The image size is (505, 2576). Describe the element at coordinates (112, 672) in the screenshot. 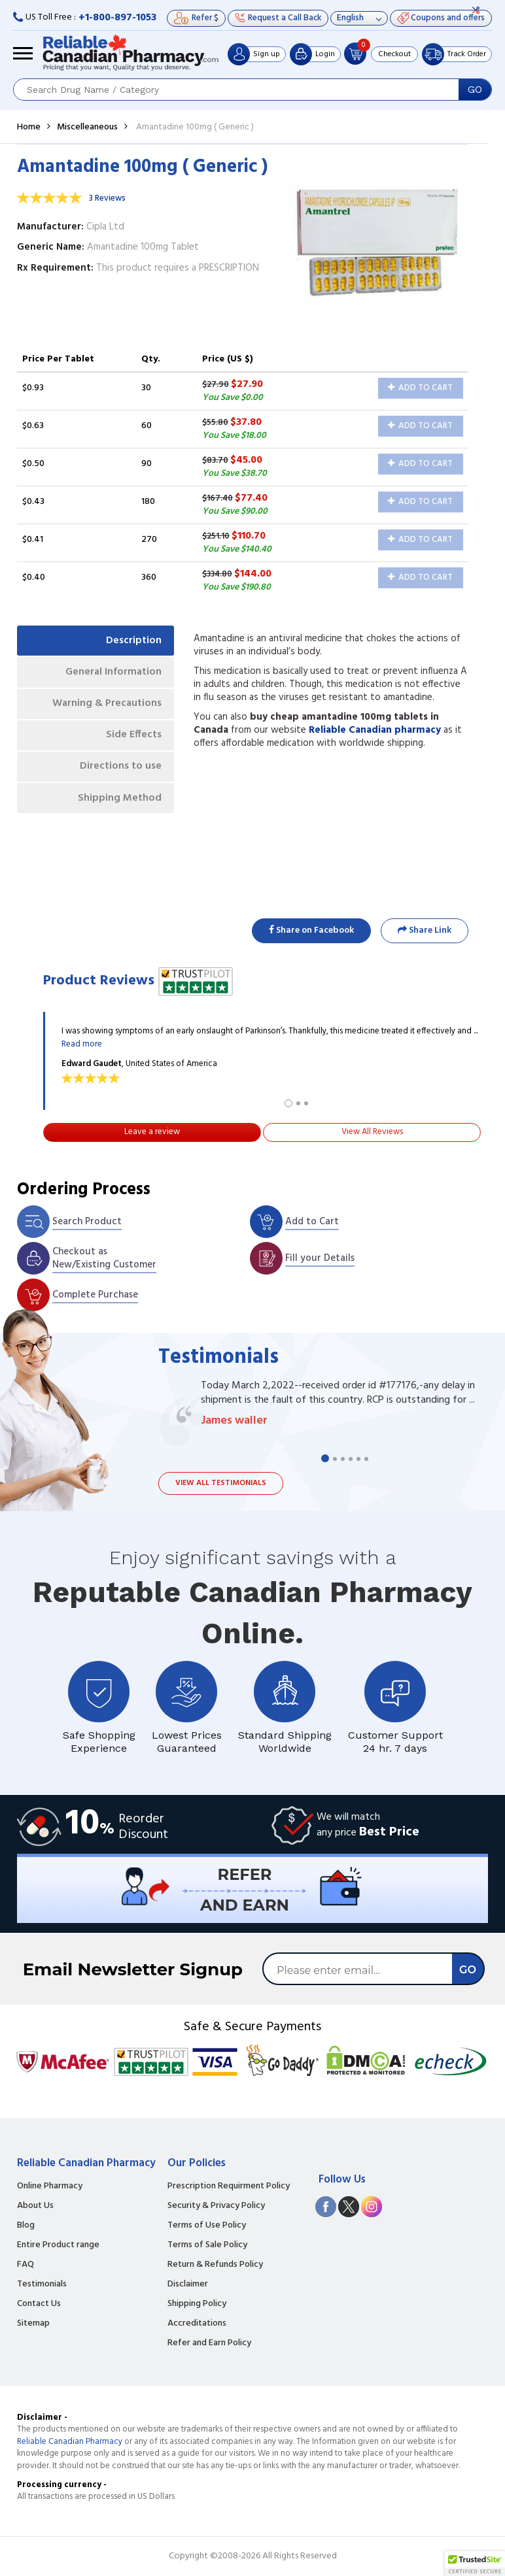

I see `General Information` at that location.